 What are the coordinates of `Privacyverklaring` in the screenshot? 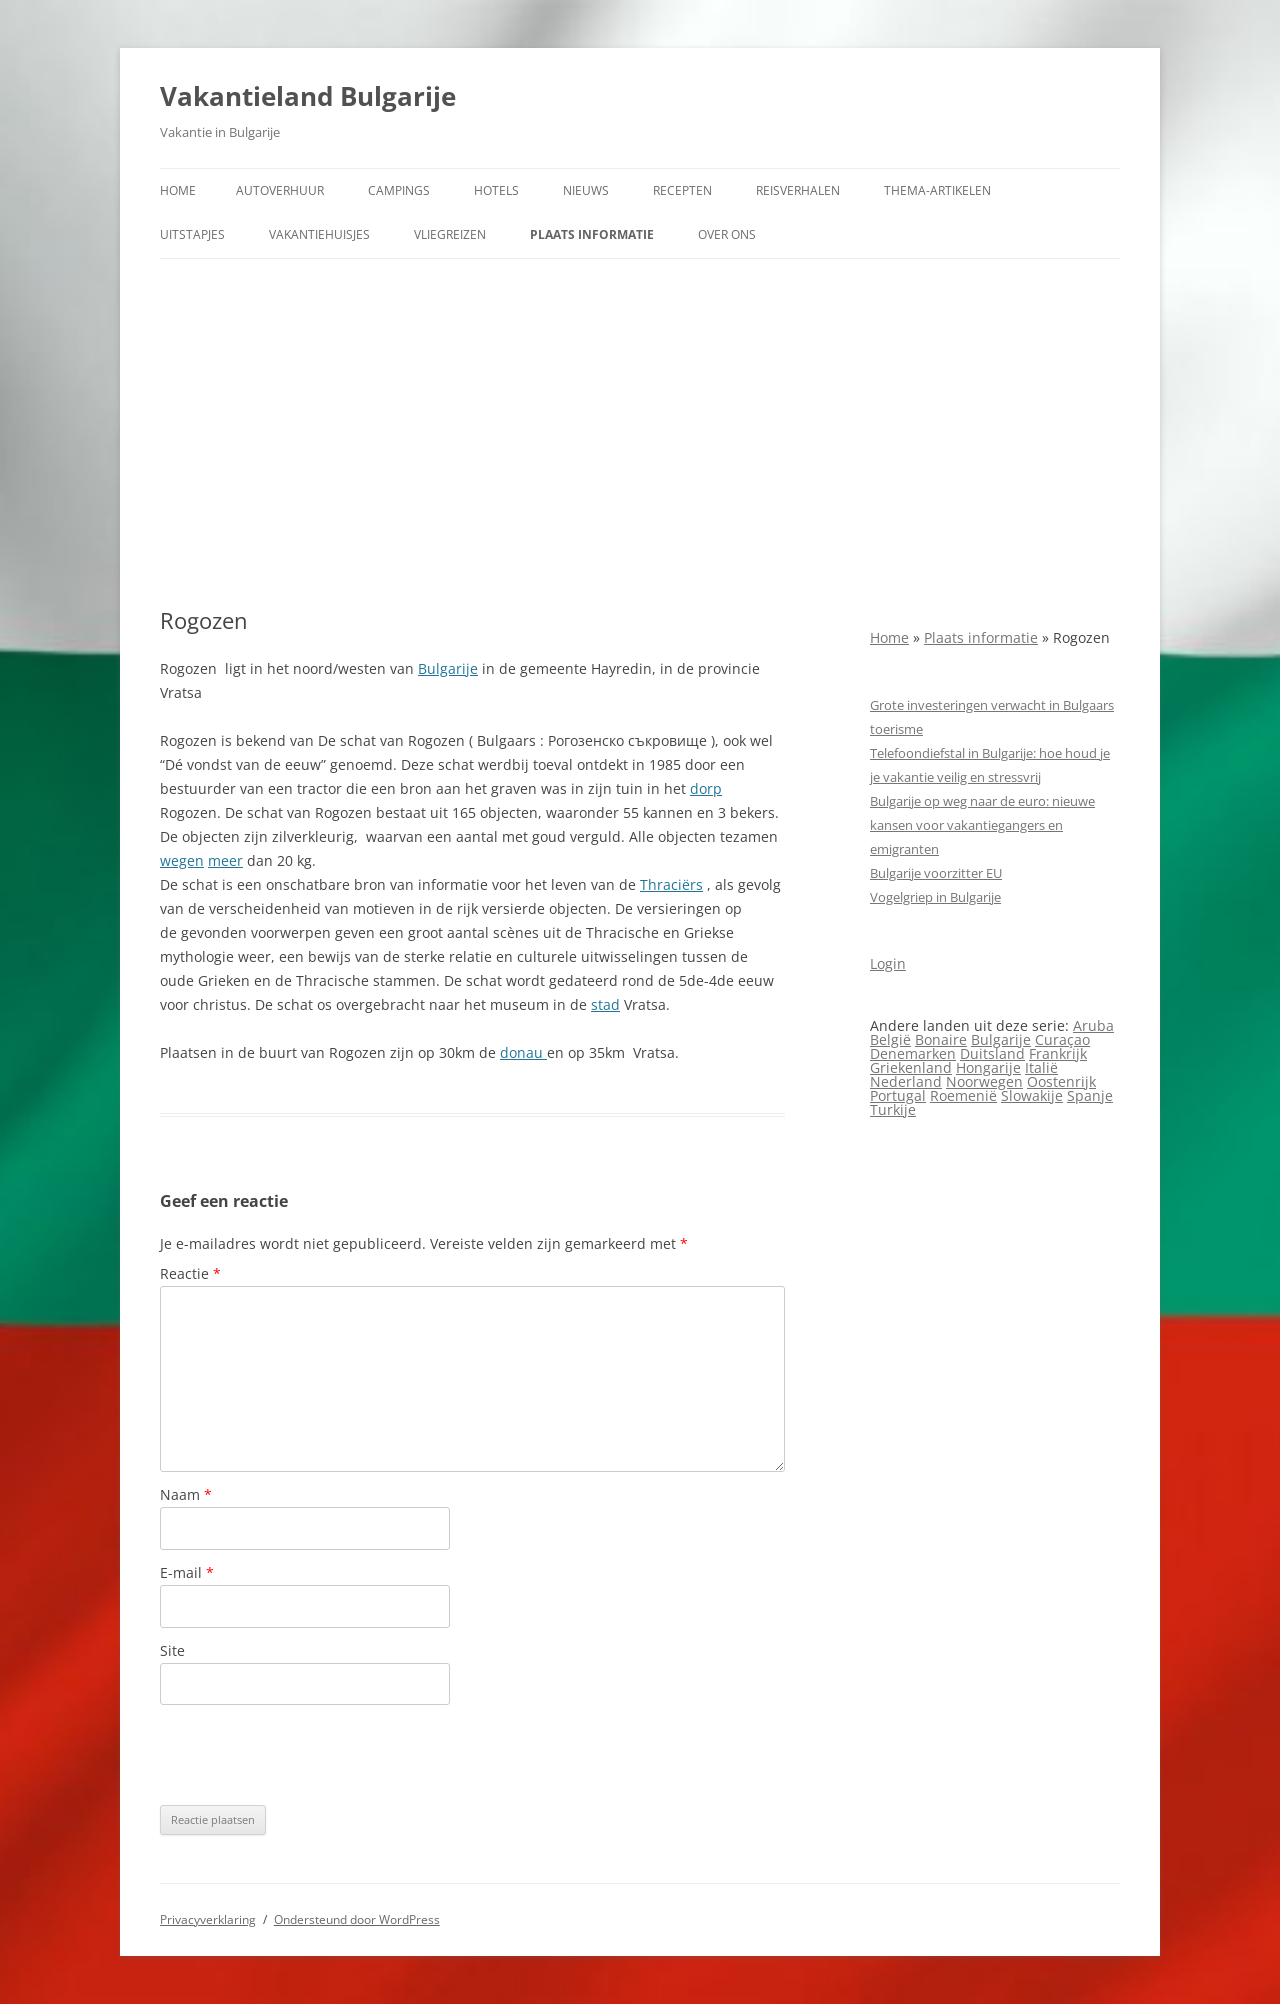 It's located at (208, 1919).